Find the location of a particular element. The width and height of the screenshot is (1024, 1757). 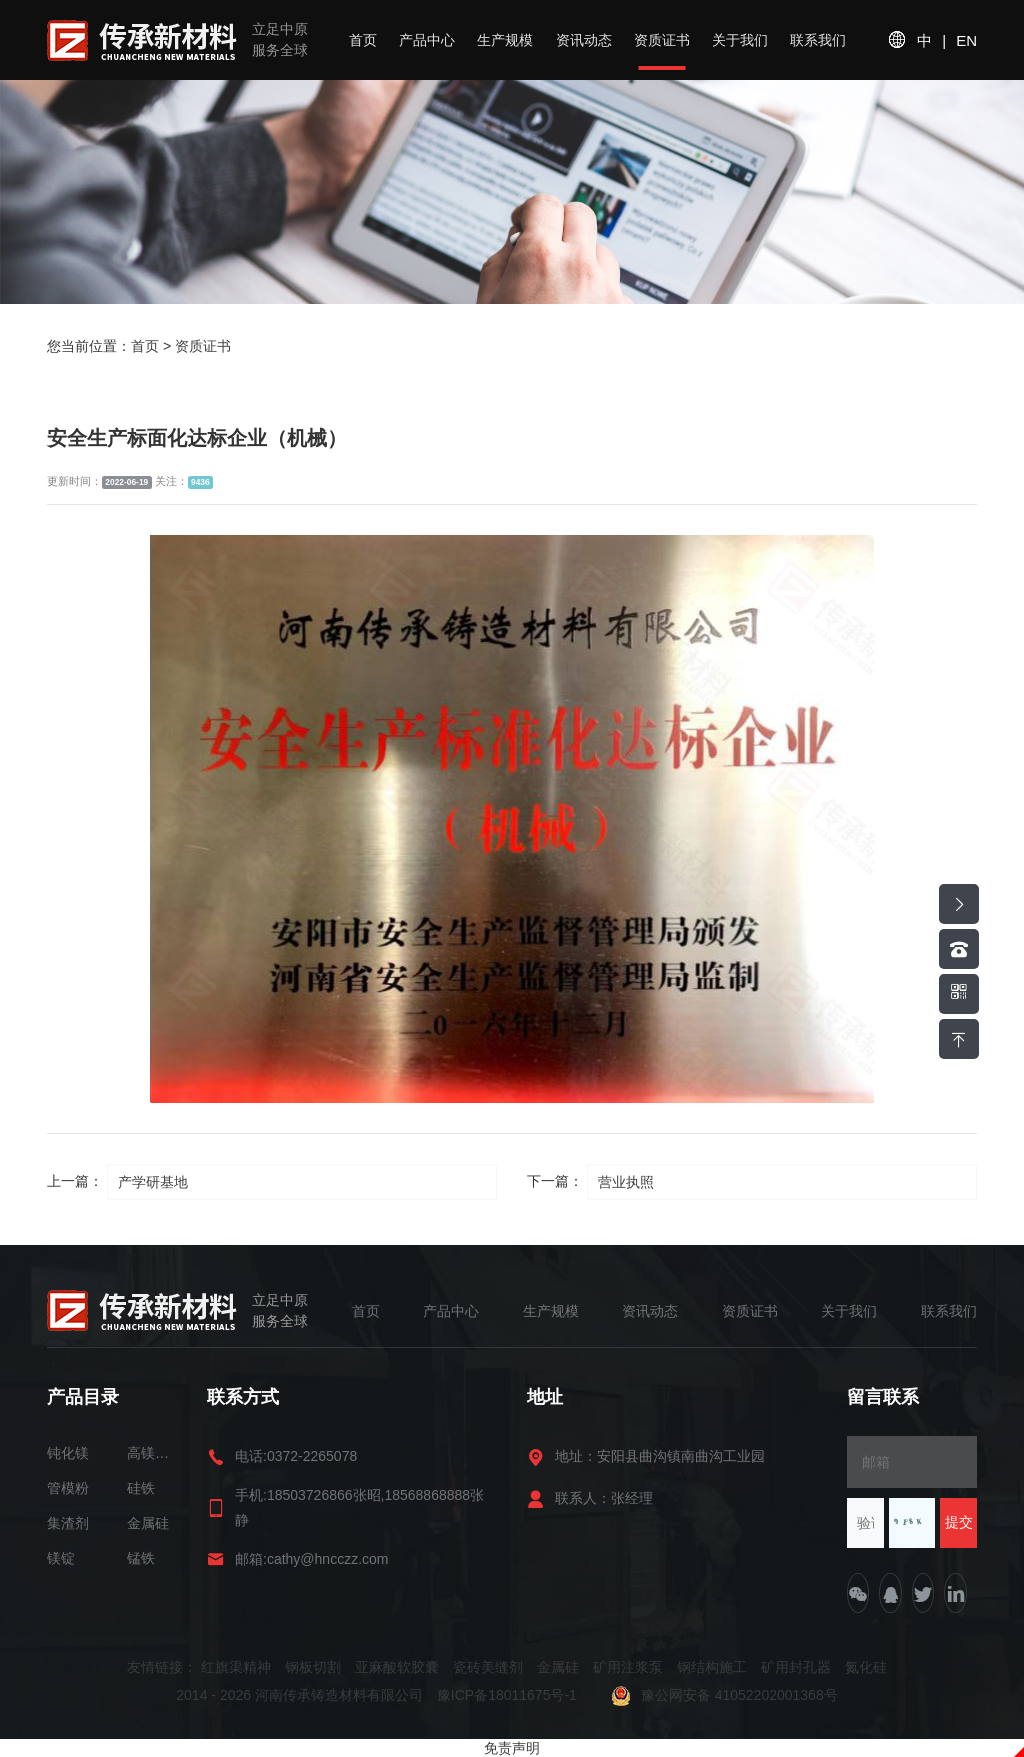

亚麻酸软胶囊 is located at coordinates (397, 1667).